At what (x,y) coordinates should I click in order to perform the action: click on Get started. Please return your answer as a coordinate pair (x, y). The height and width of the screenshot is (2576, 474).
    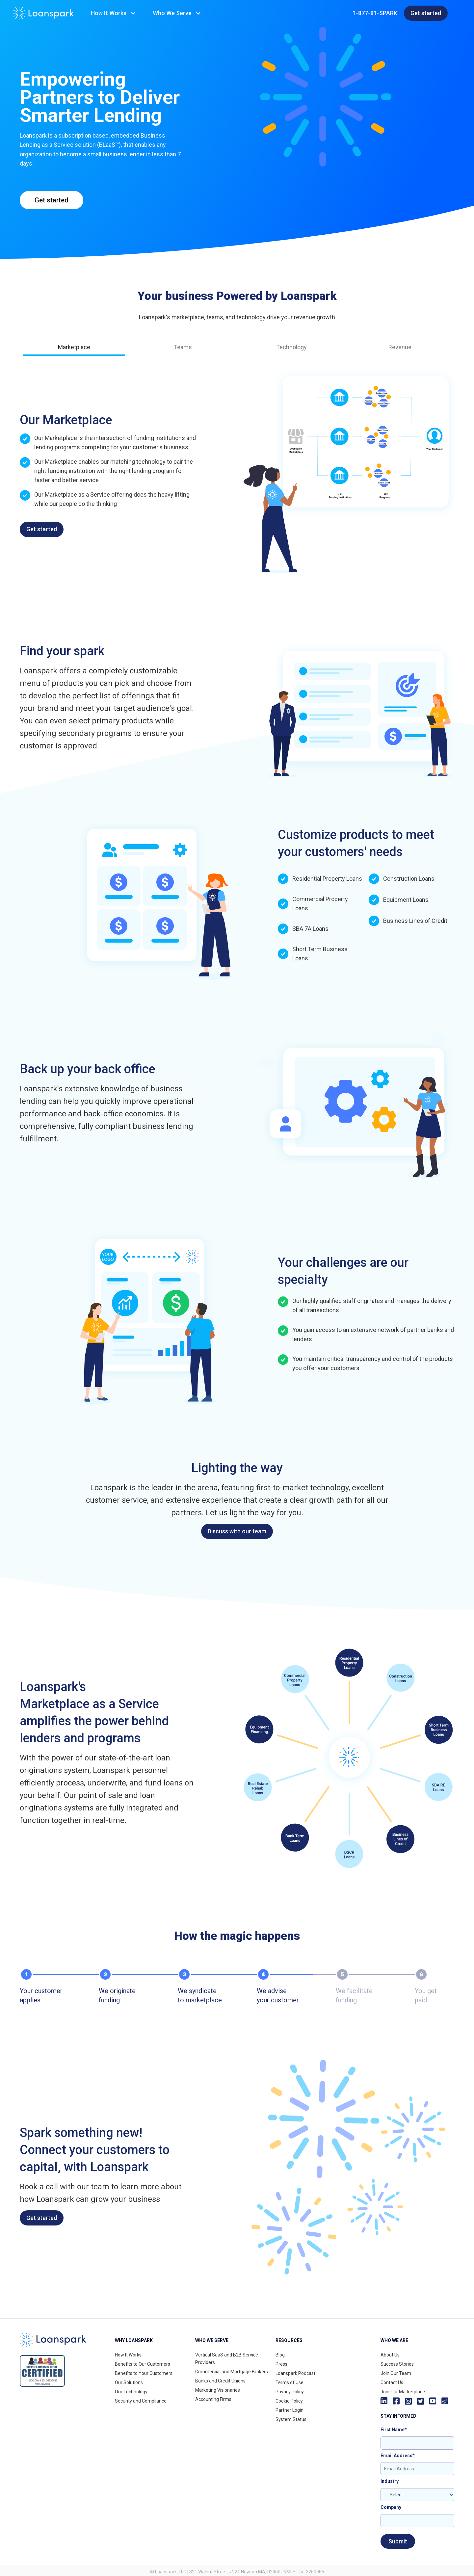
    Looking at the image, I should click on (425, 13).